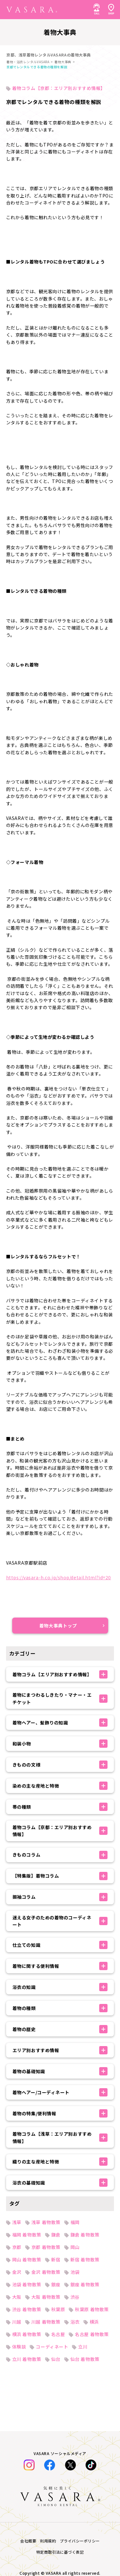 The height and width of the screenshot is (2576, 120). I want to click on お知らせ, so click(15, 2435).